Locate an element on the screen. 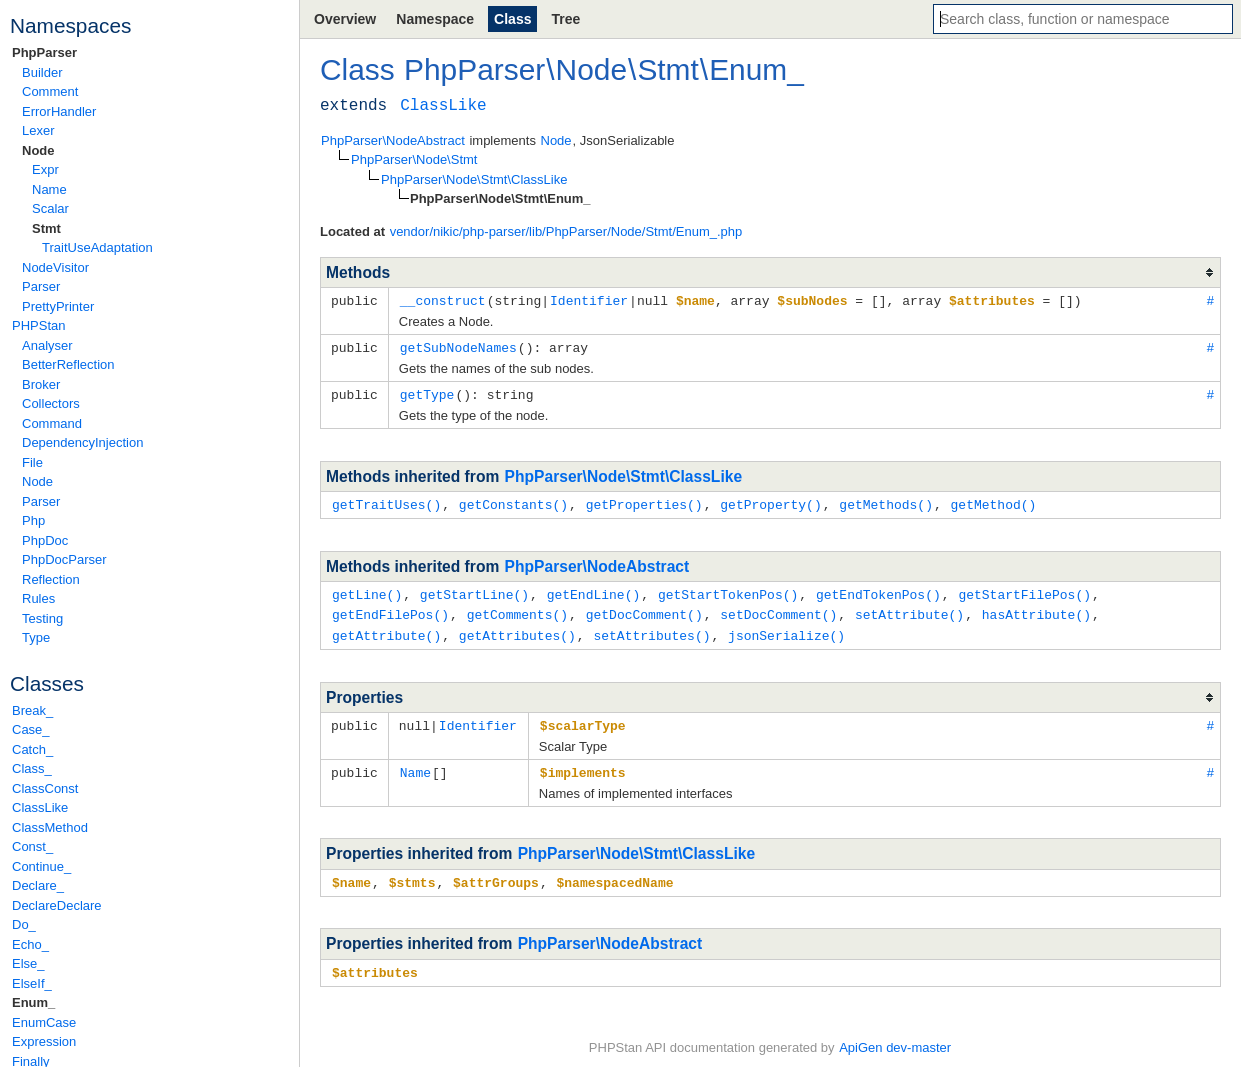  Lexer is located at coordinates (38, 130).